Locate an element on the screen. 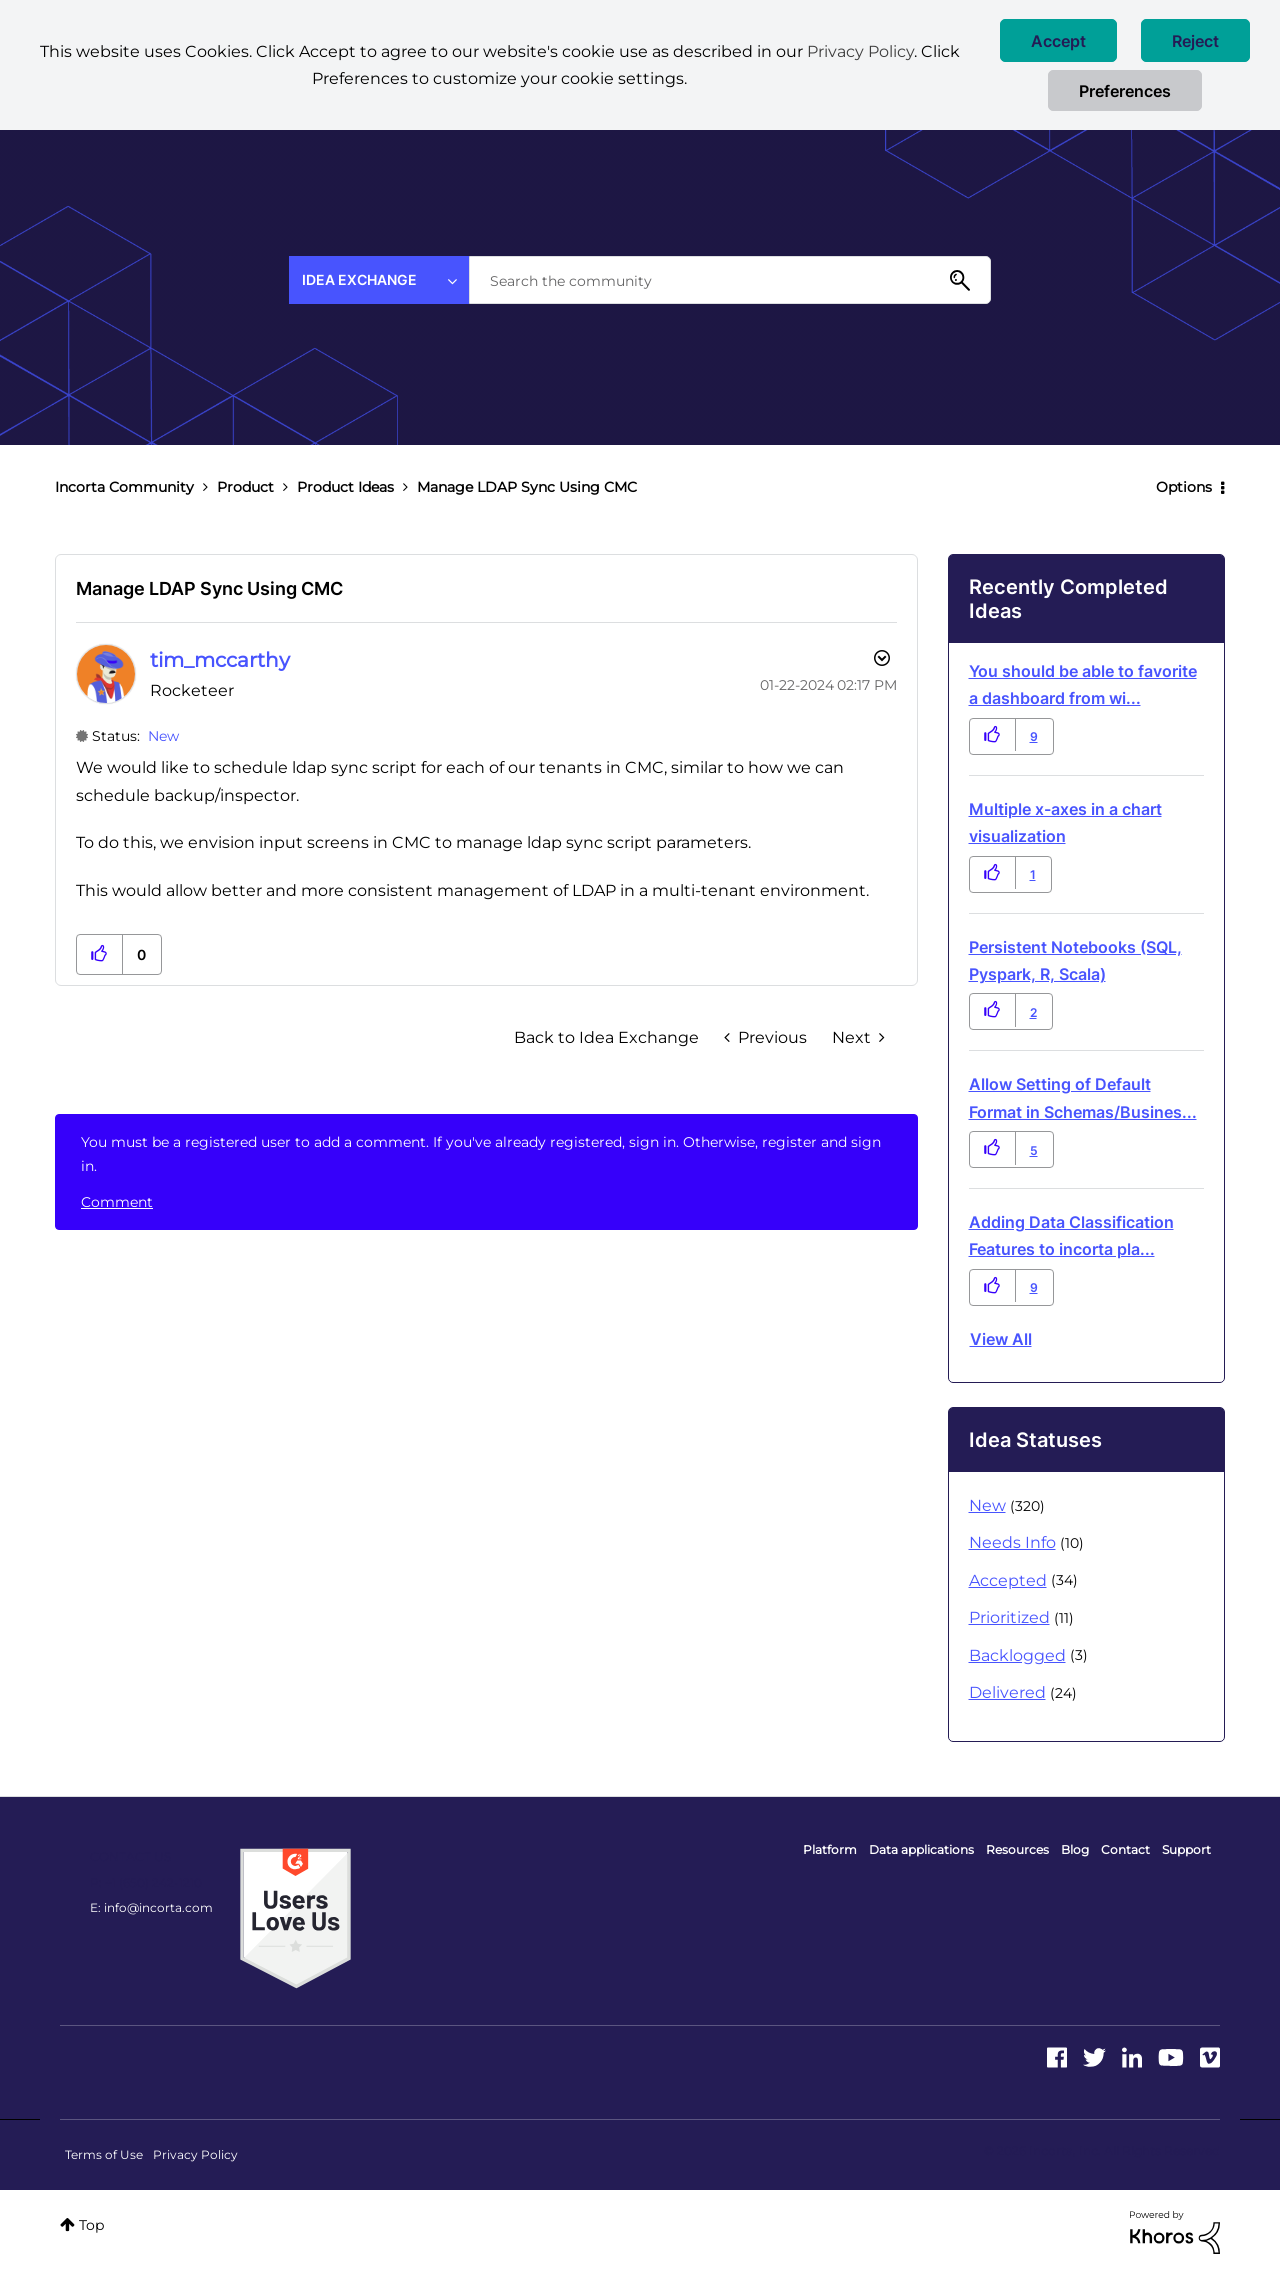  Terms of Use [menuitem] is located at coordinates (104, 2154).